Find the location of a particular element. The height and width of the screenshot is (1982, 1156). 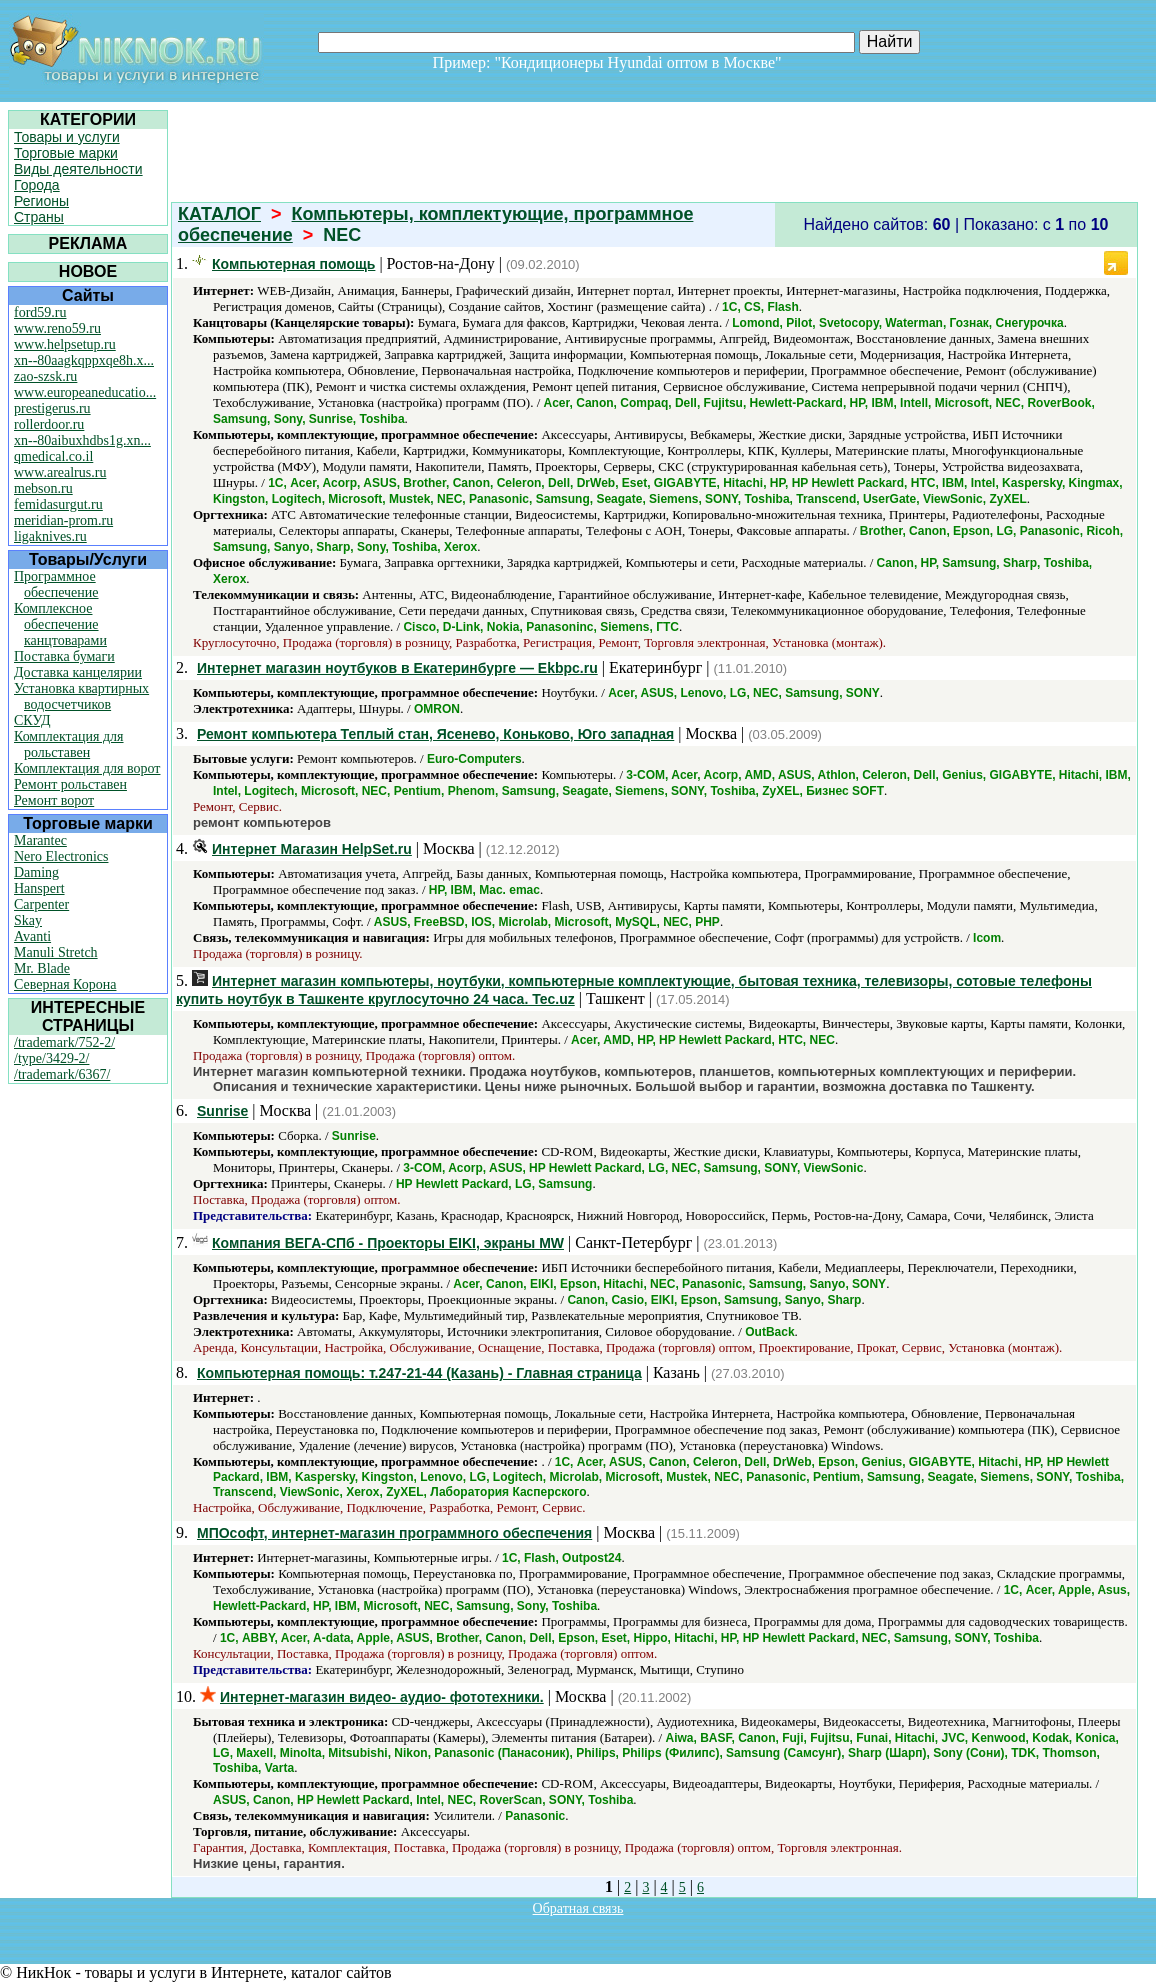

xn--80aagkqppxqe8h.x... is located at coordinates (84, 360).